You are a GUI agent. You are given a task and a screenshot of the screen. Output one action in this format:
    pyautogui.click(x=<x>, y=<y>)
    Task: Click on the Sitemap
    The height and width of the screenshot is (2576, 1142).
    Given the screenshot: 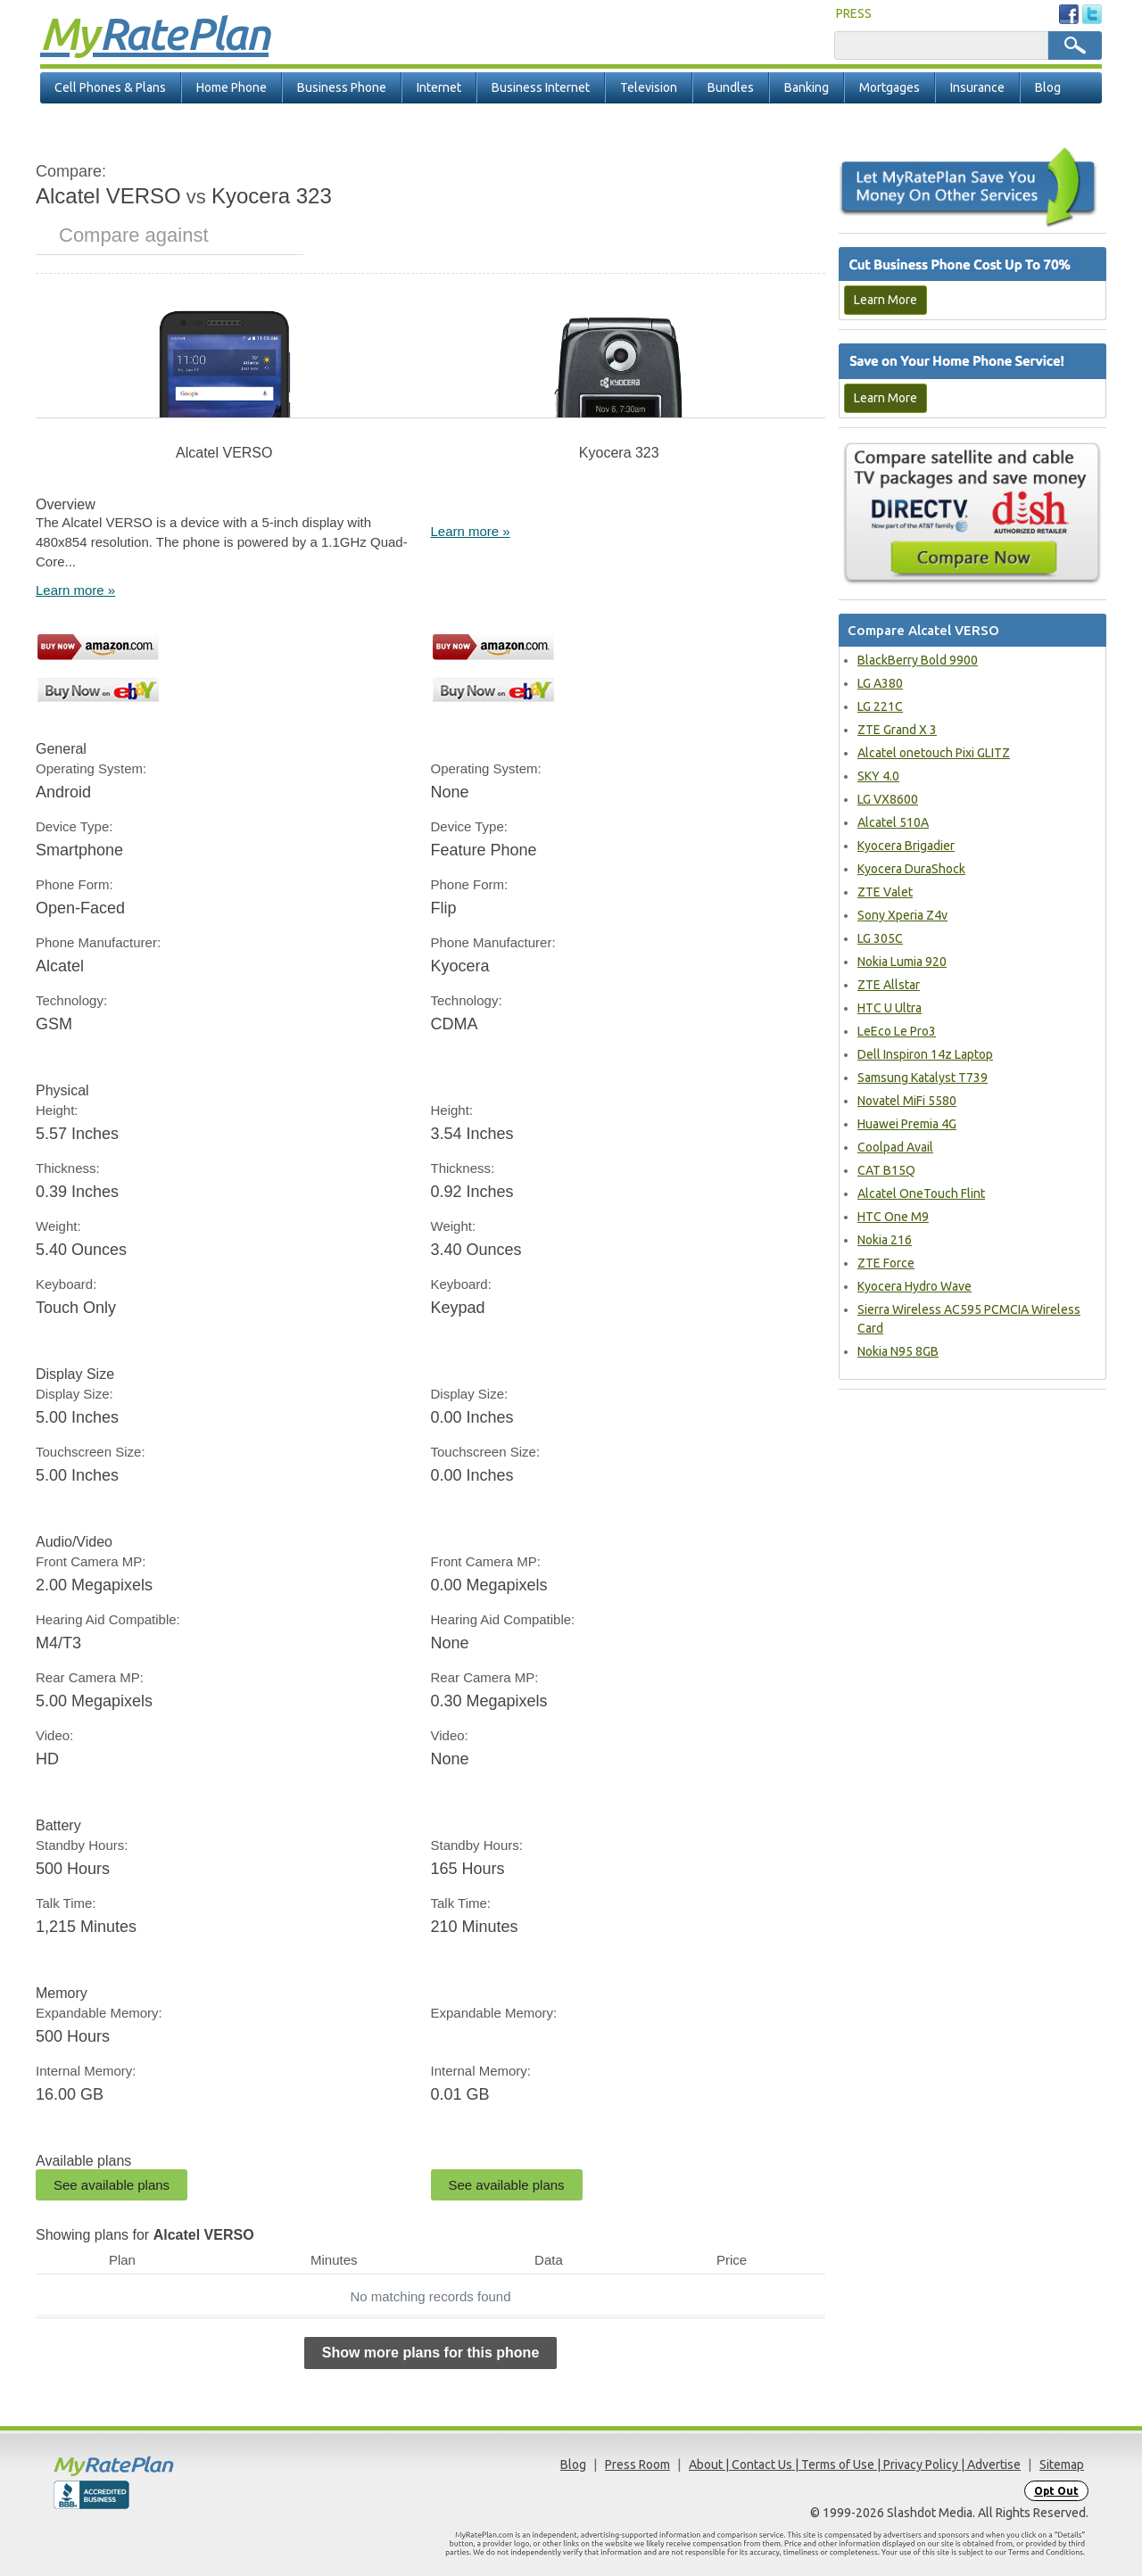 What is the action you would take?
    pyautogui.click(x=1061, y=2464)
    